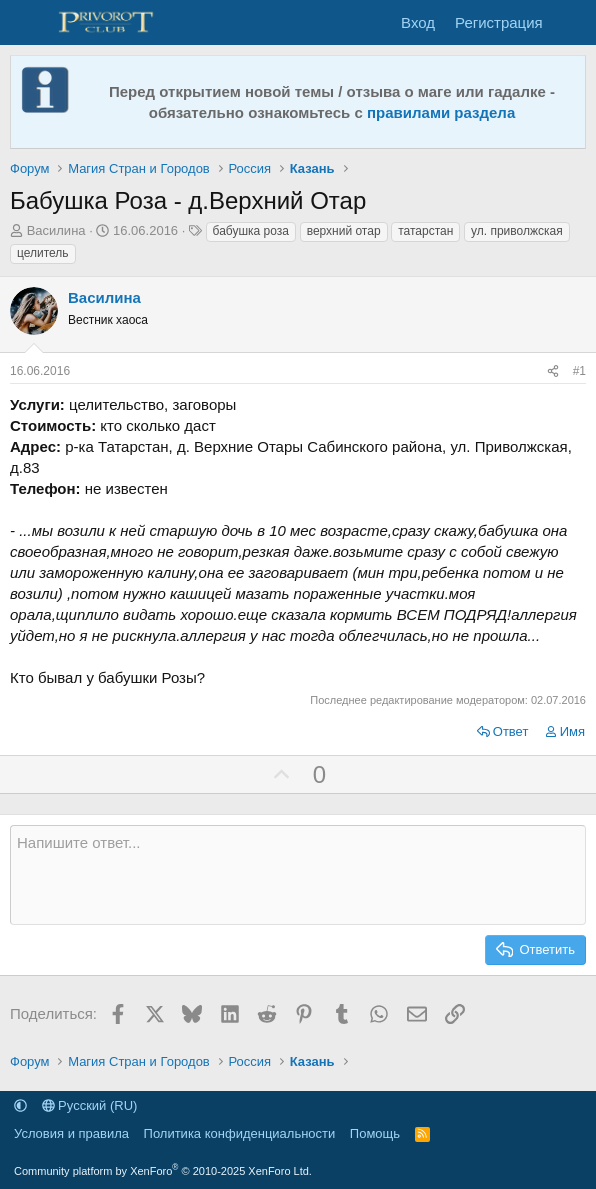 The height and width of the screenshot is (1189, 596). Describe the element at coordinates (240, 1133) in the screenshot. I see `Политика конфиденциальности` at that location.